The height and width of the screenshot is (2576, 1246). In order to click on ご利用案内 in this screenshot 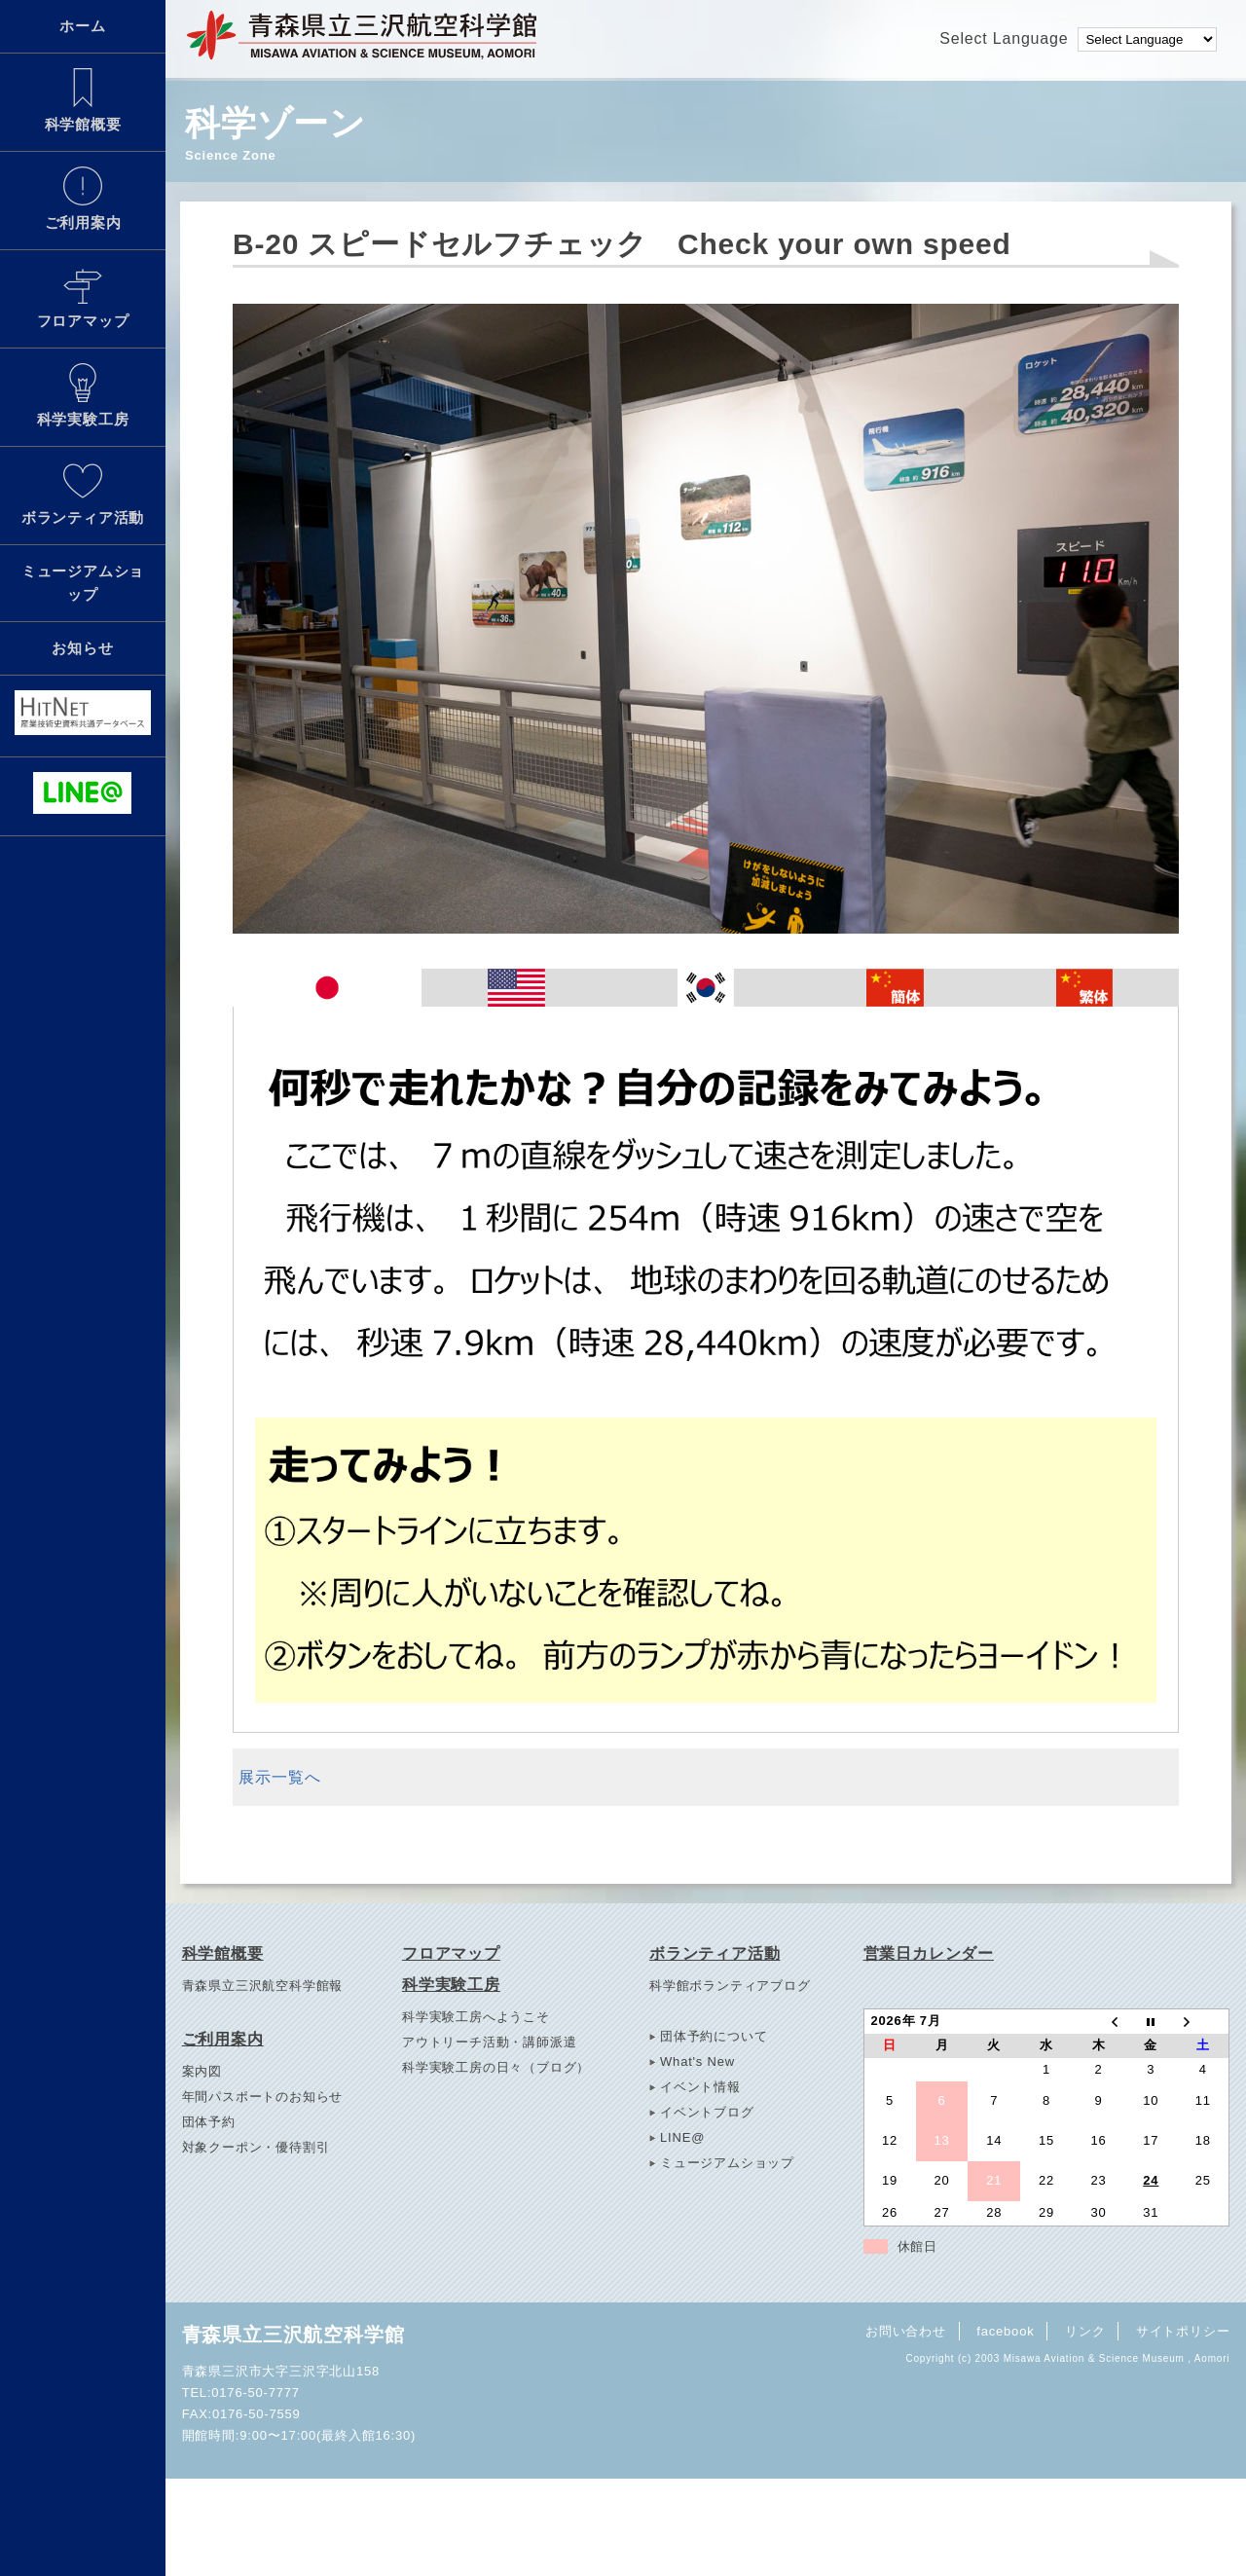, I will do `click(83, 198)`.